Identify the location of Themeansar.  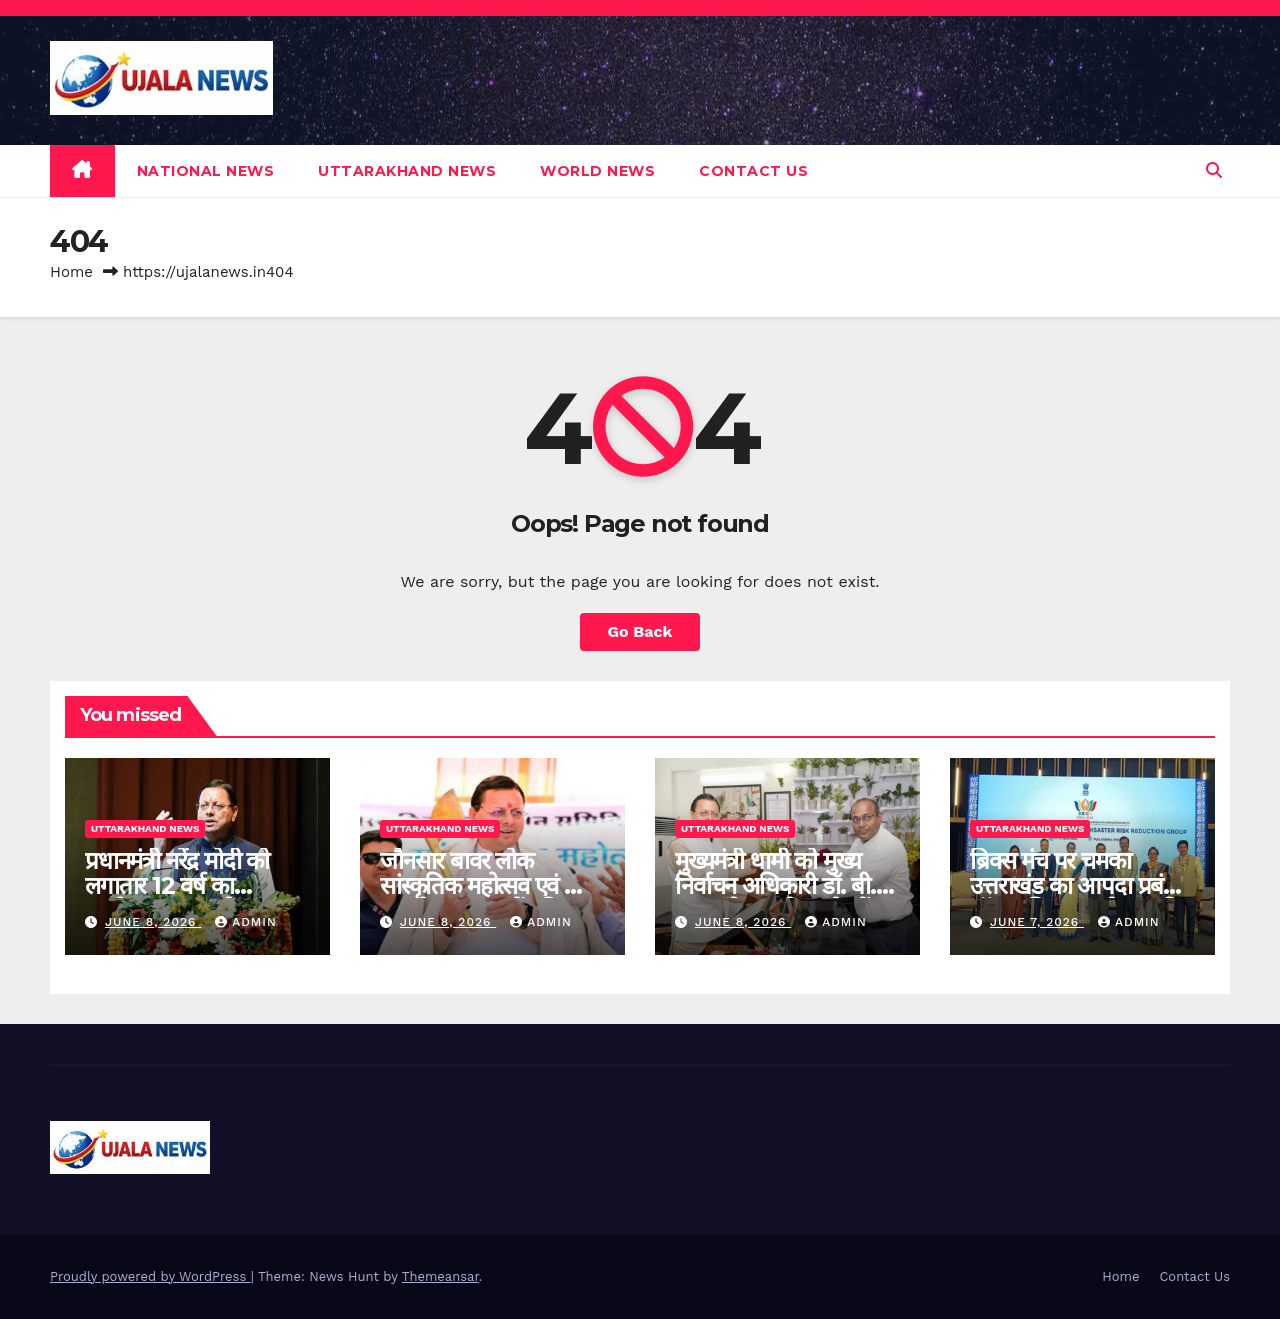
(440, 1276).